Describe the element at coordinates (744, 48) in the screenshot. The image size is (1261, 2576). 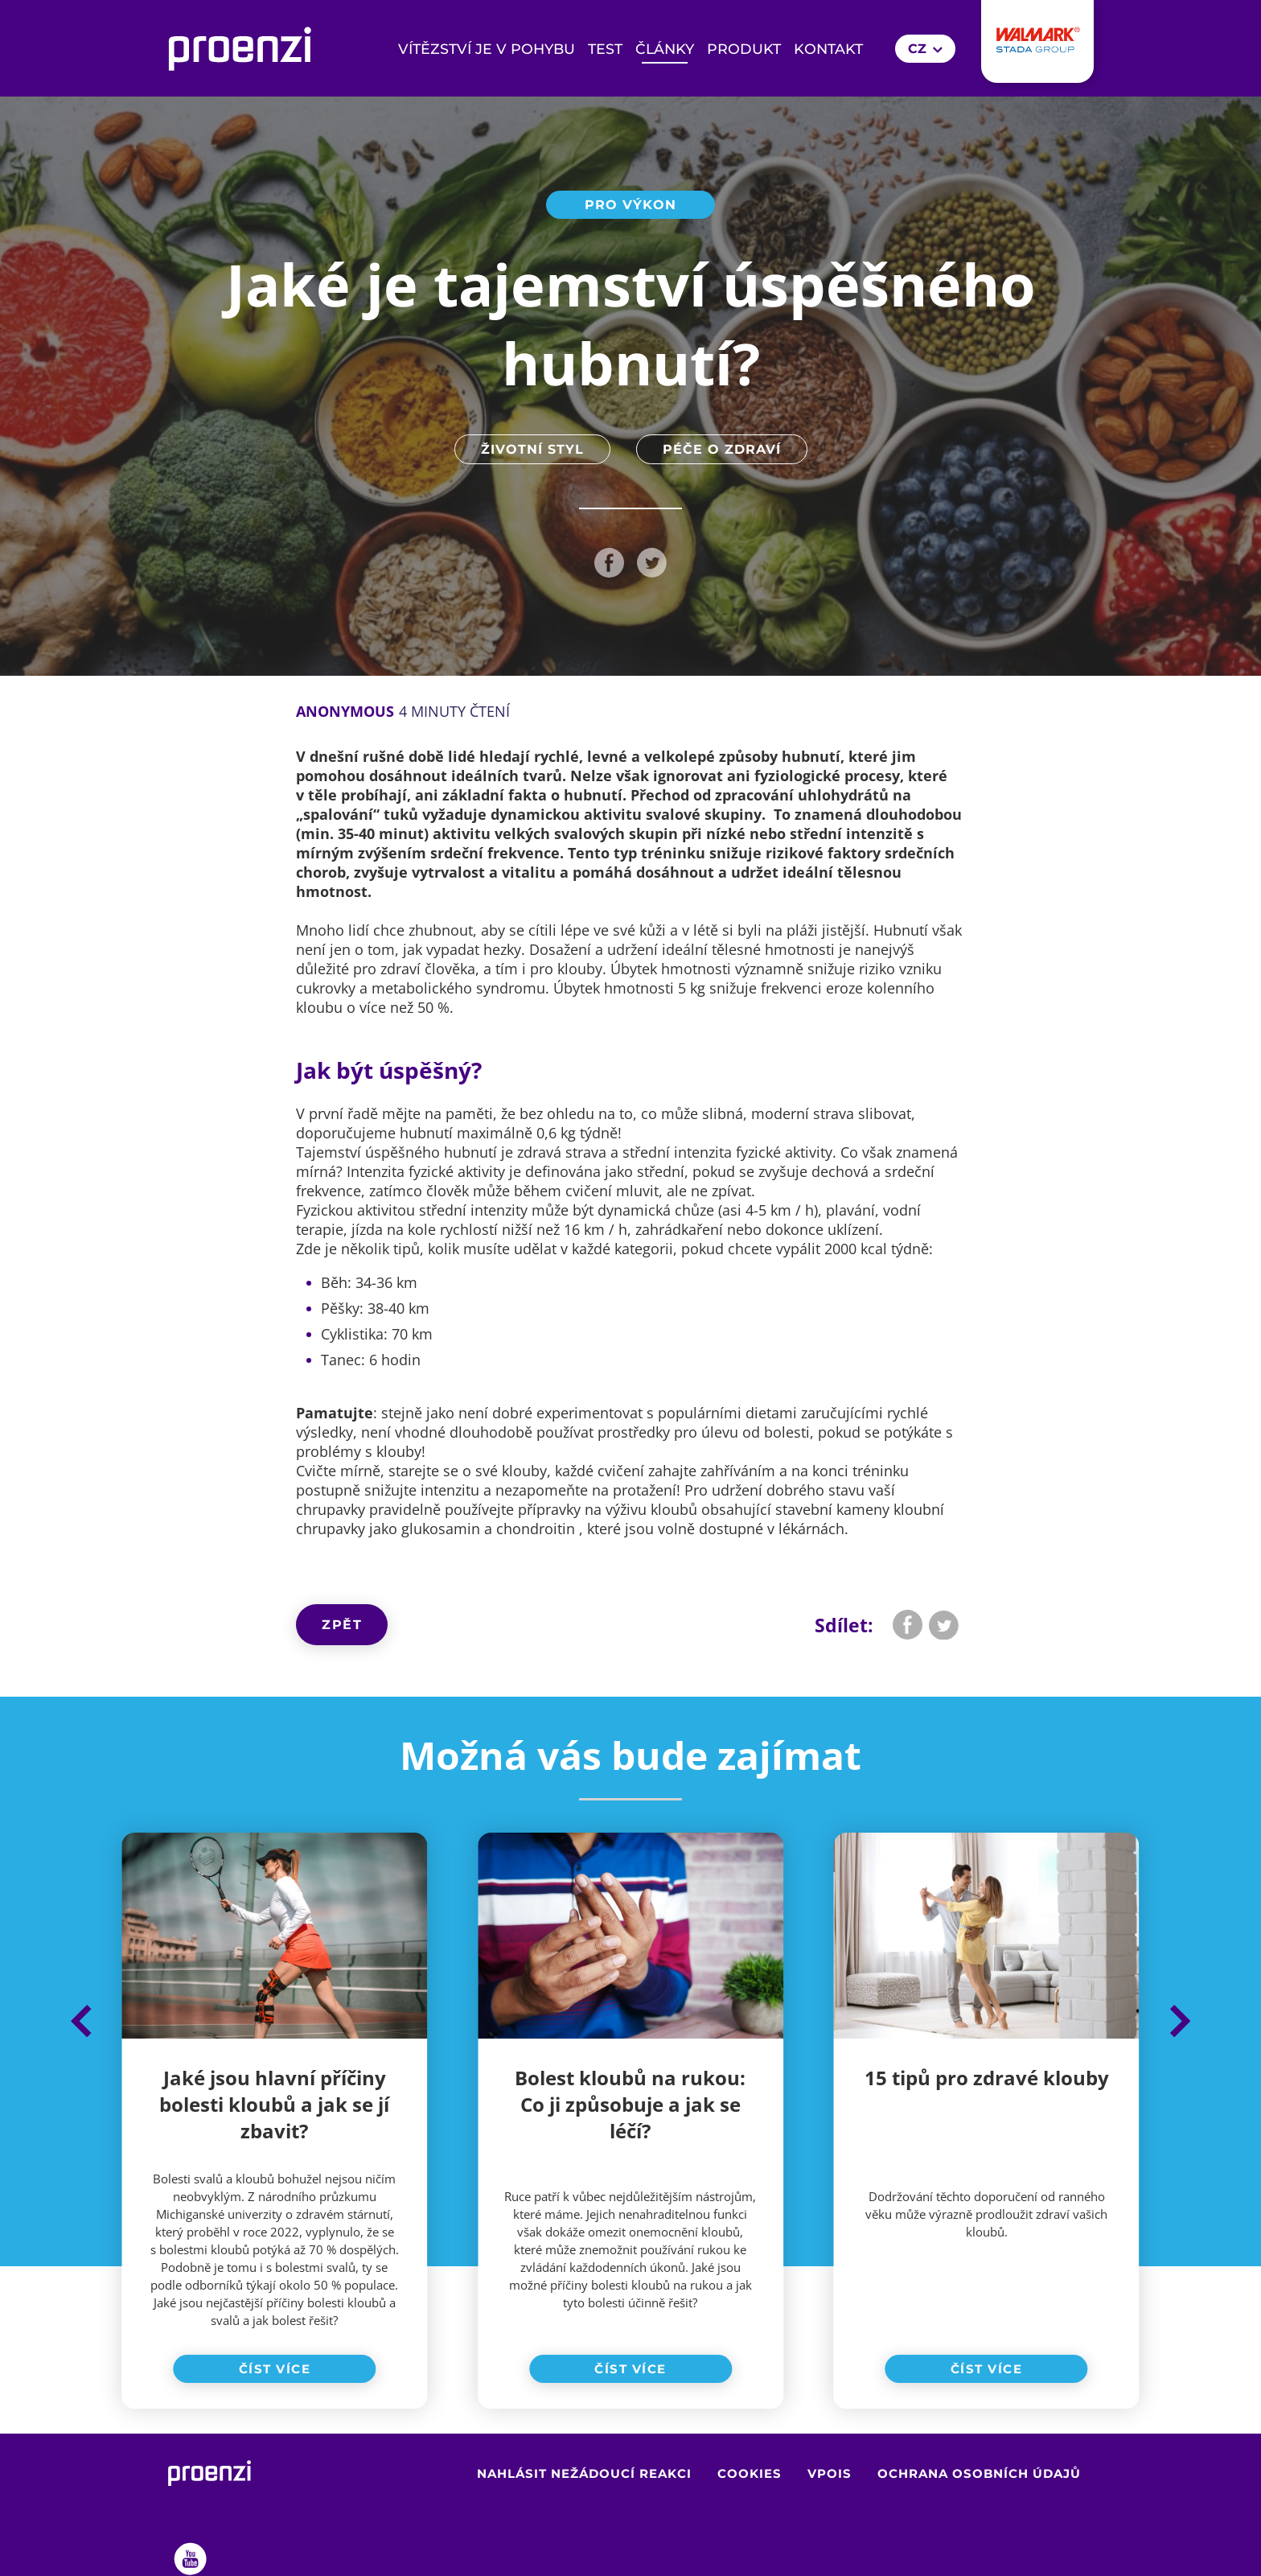
I see `Produkt` at that location.